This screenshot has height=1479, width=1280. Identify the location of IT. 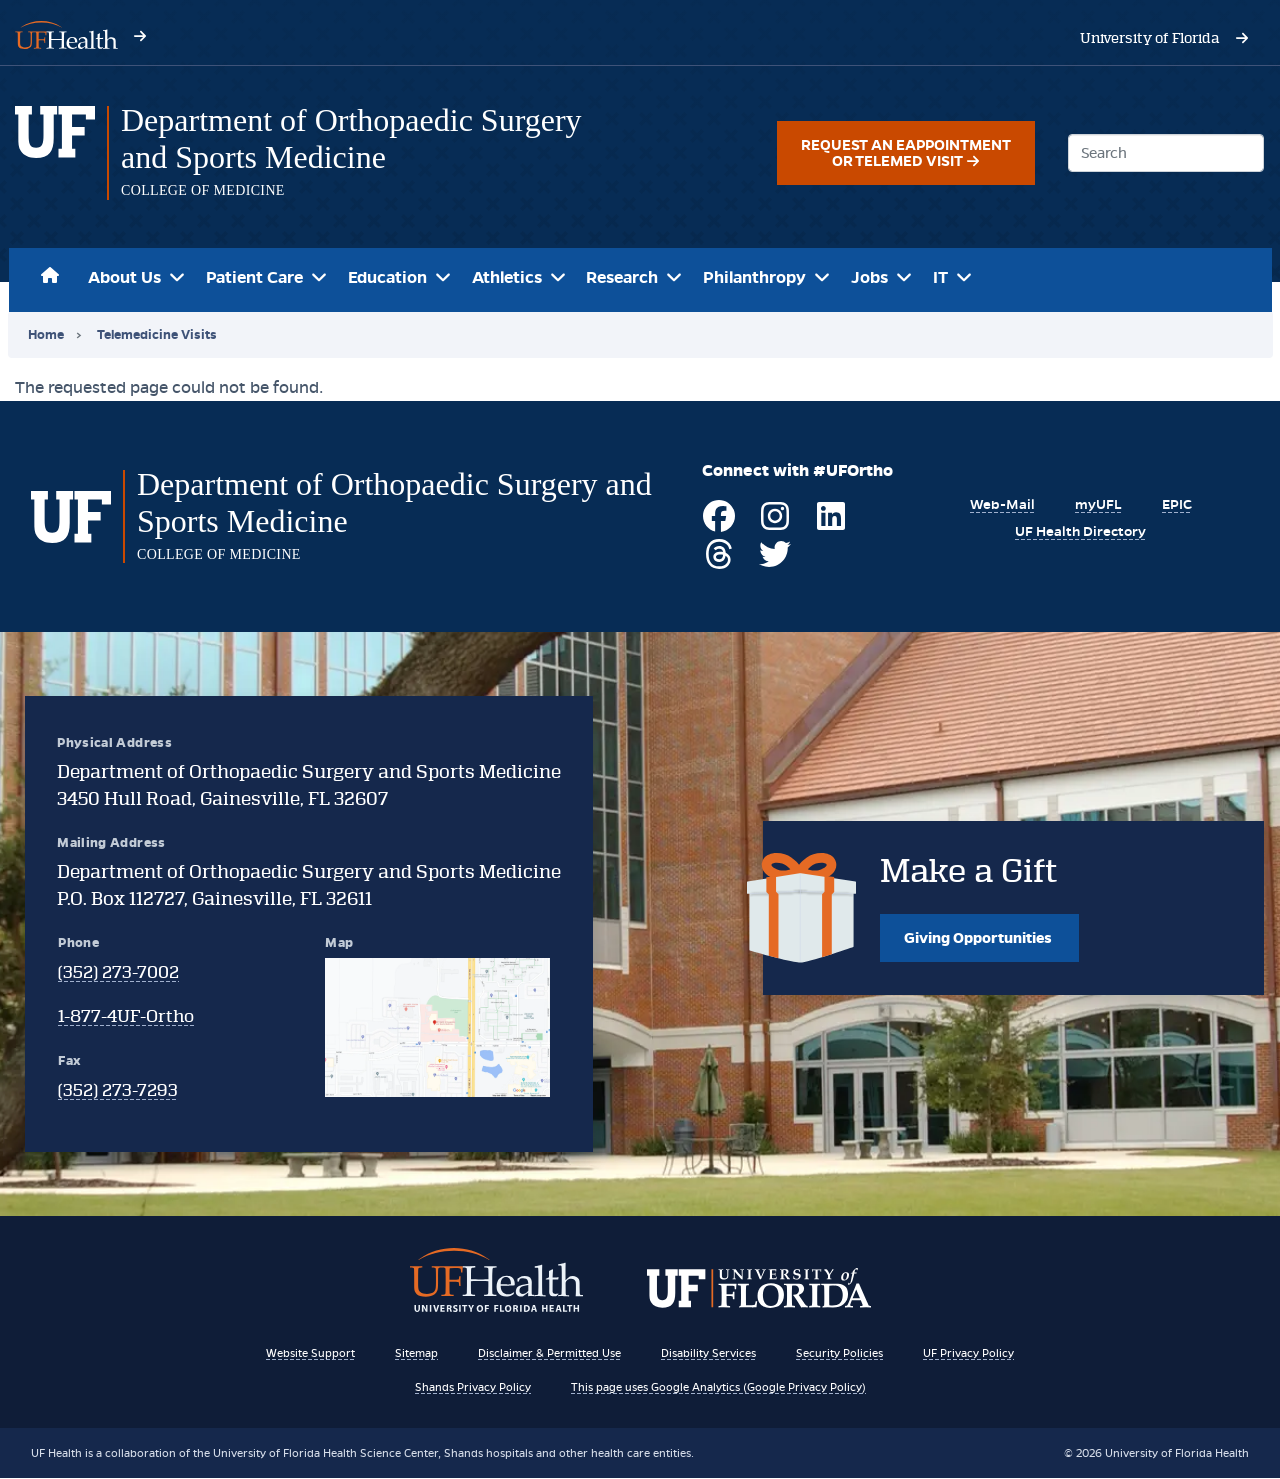
(940, 277).